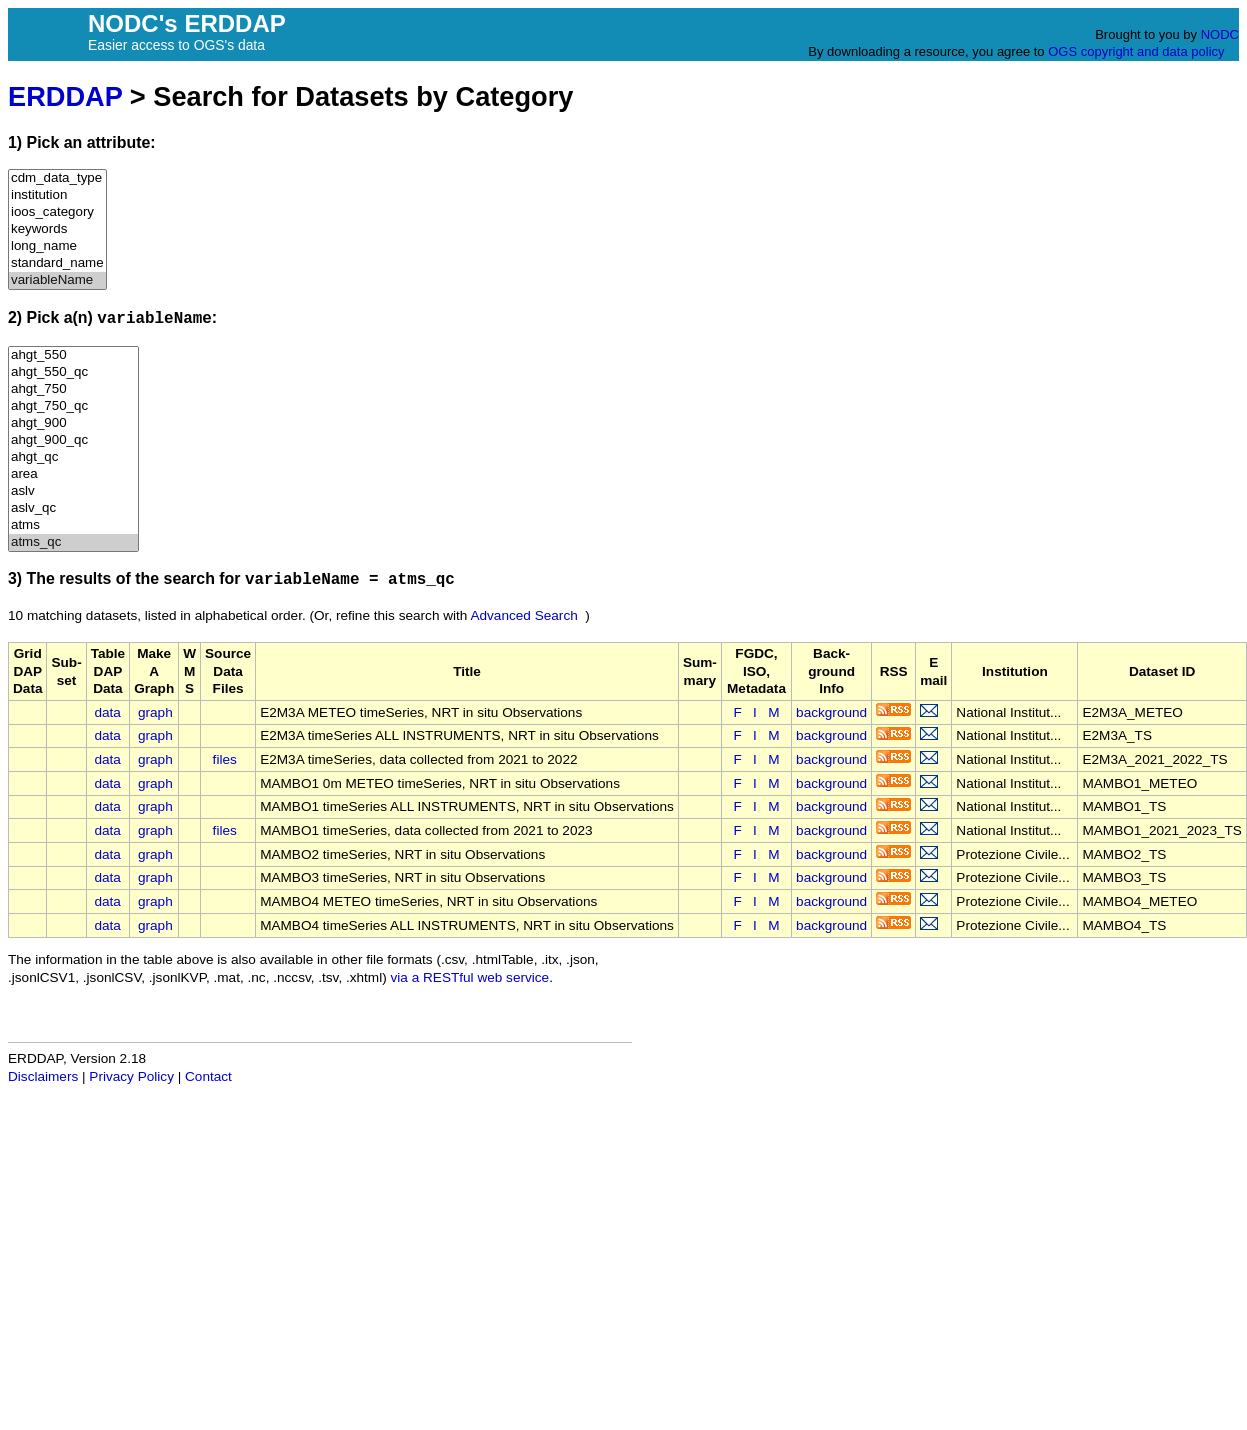 The image size is (1247, 1430). Describe the element at coordinates (73, 440) in the screenshot. I see `ahgt_900_qc` at that location.